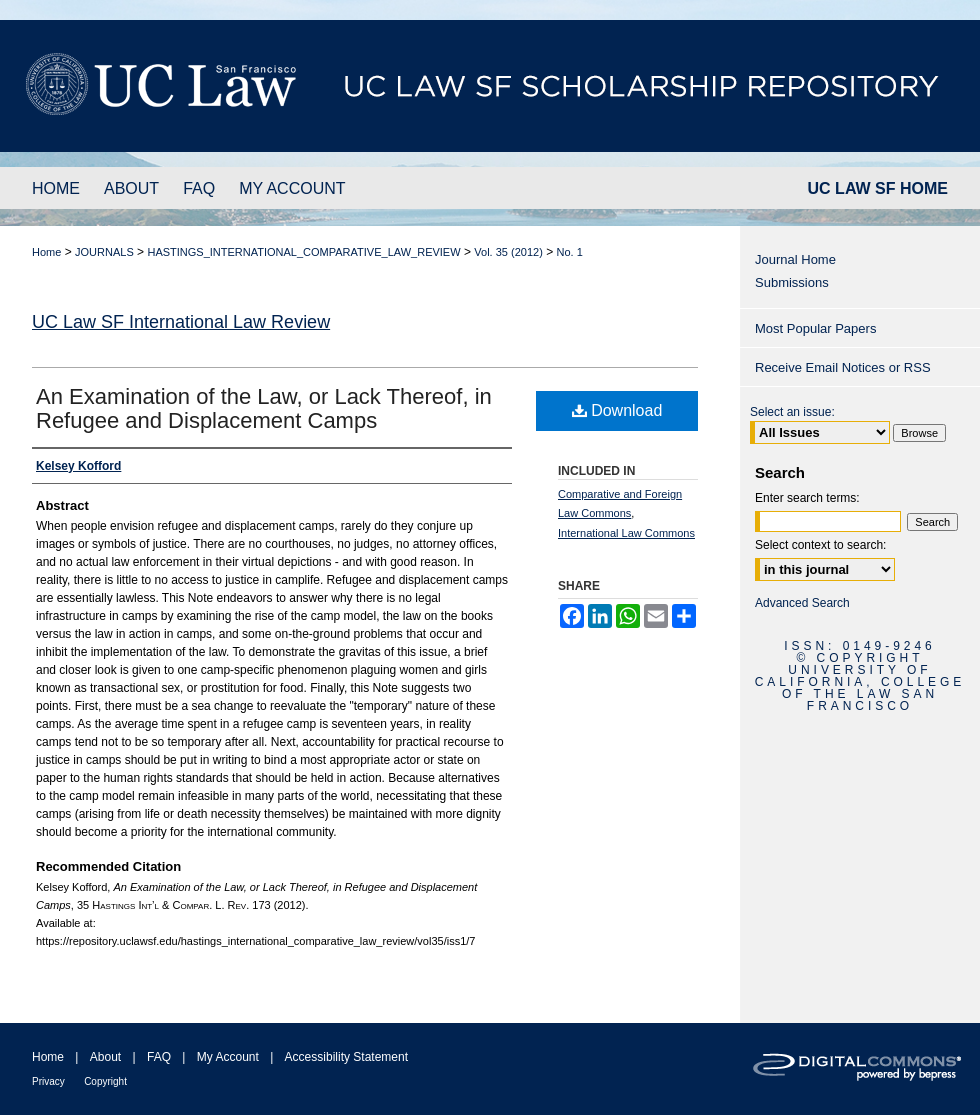 Image resolution: width=980 pixels, height=1115 pixels. Describe the element at coordinates (228, 1057) in the screenshot. I see `My Account` at that location.